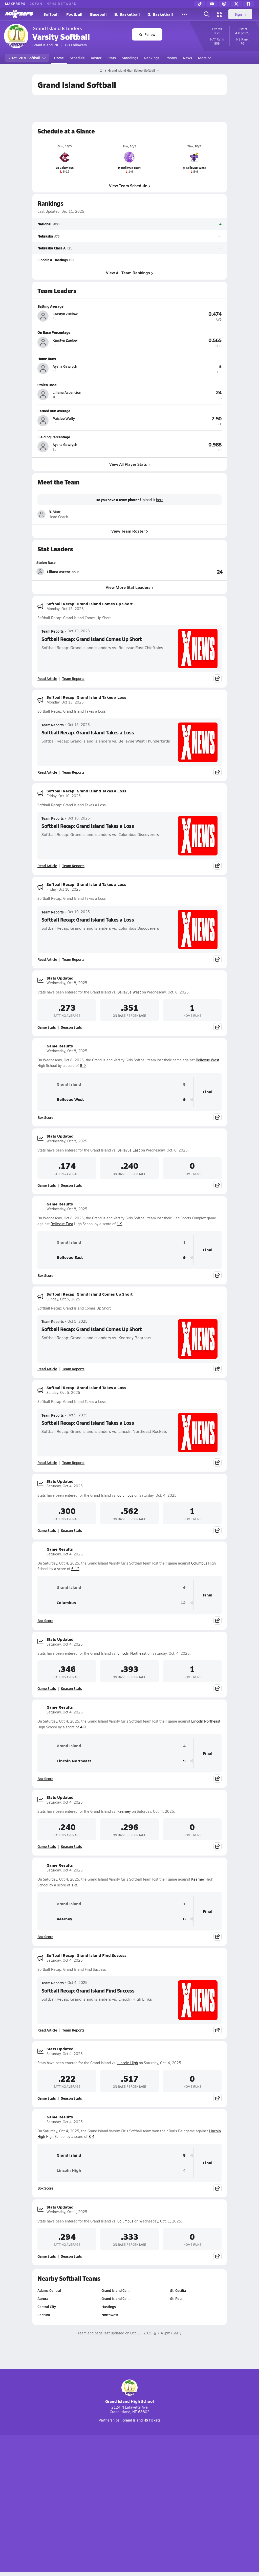  Describe the element at coordinates (127, 14) in the screenshot. I see `B. Basketball` at that location.